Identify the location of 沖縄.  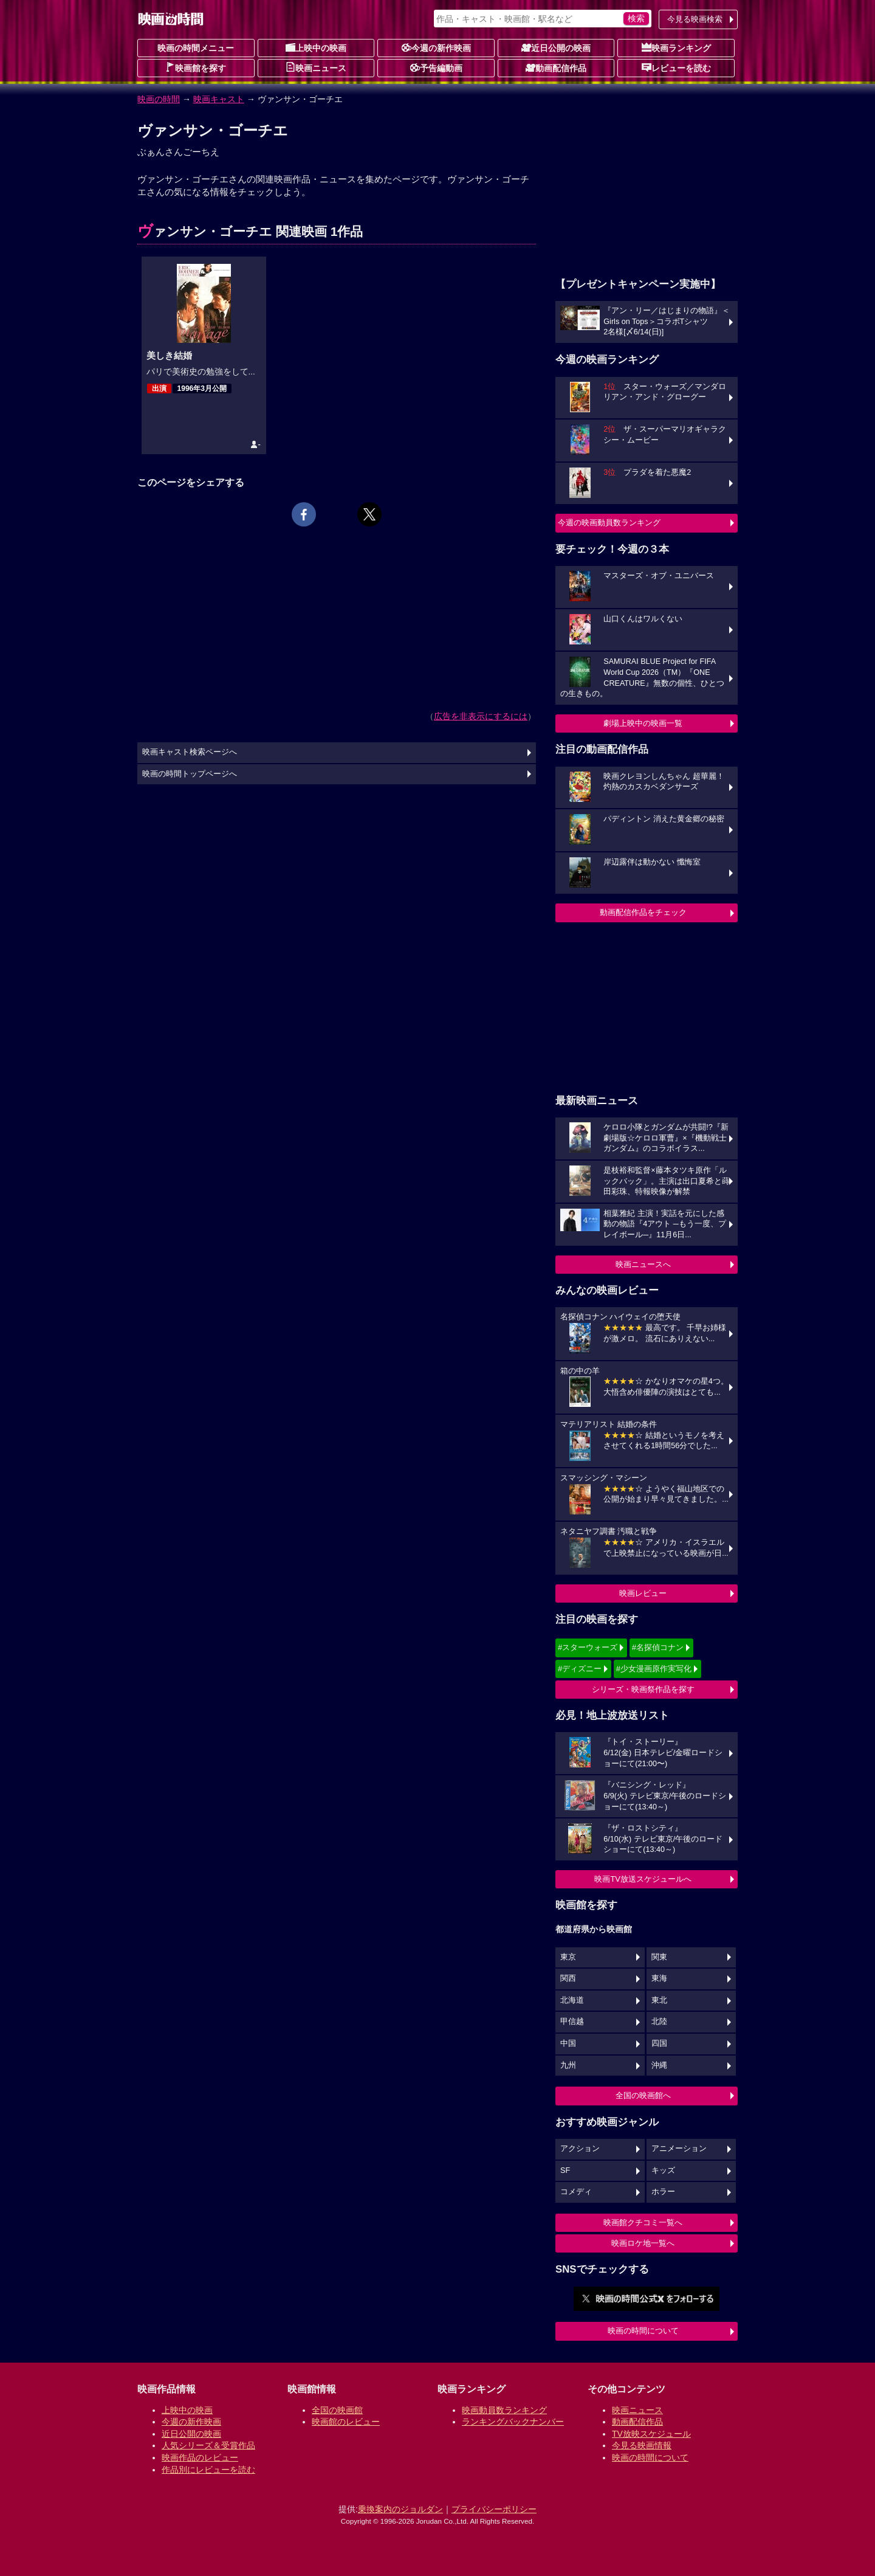
(659, 2065).